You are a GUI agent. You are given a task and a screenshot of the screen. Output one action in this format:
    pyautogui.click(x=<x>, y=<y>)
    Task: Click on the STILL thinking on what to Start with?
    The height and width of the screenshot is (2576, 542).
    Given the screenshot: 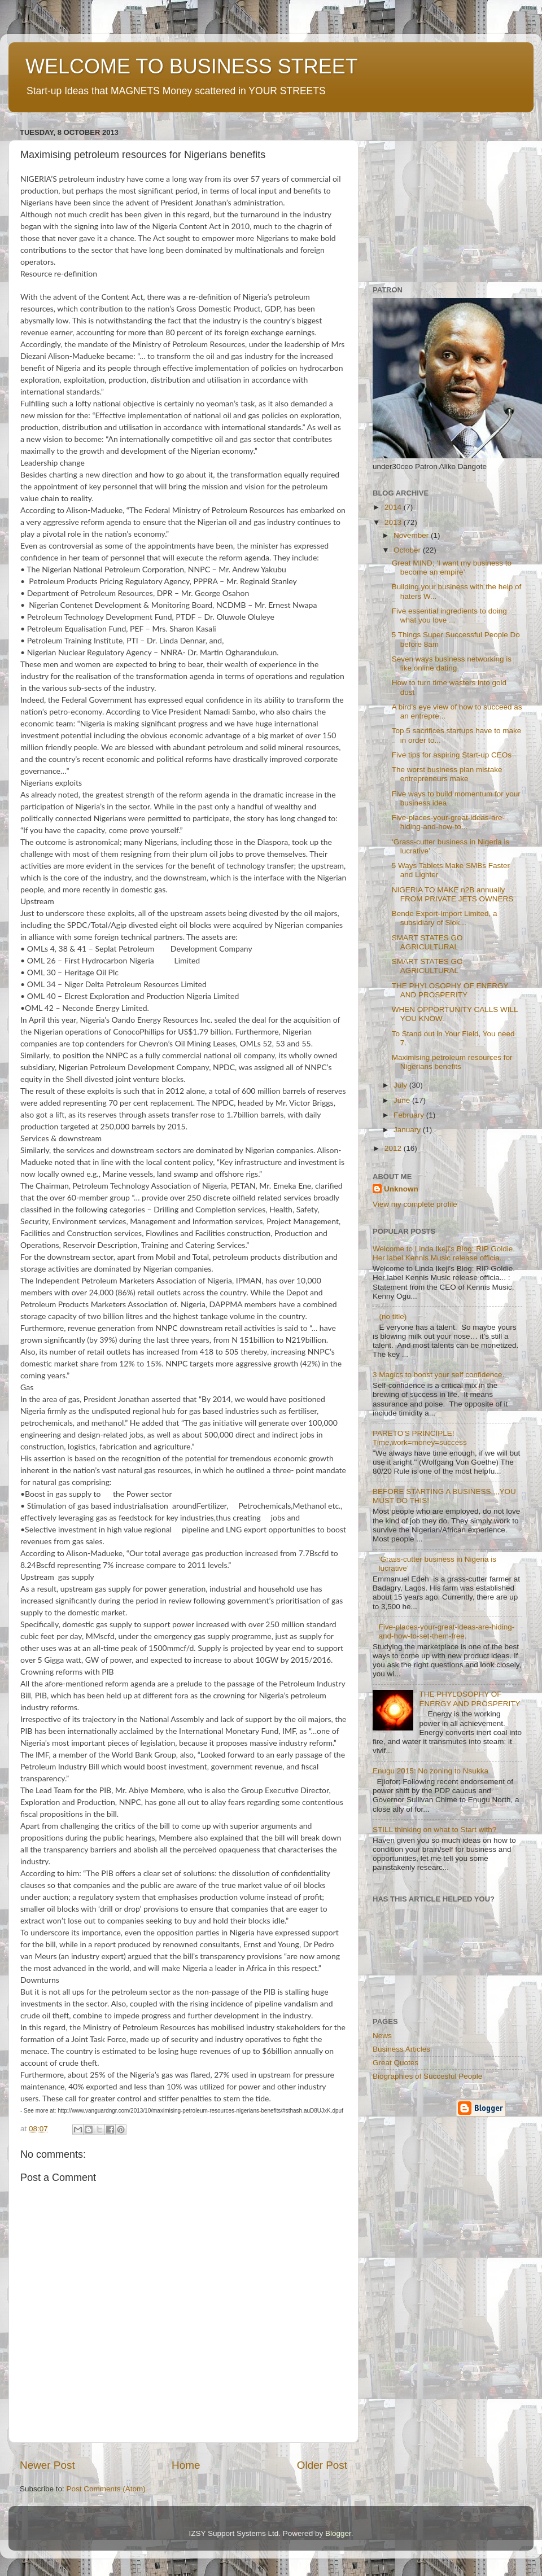 What is the action you would take?
    pyautogui.click(x=434, y=1829)
    